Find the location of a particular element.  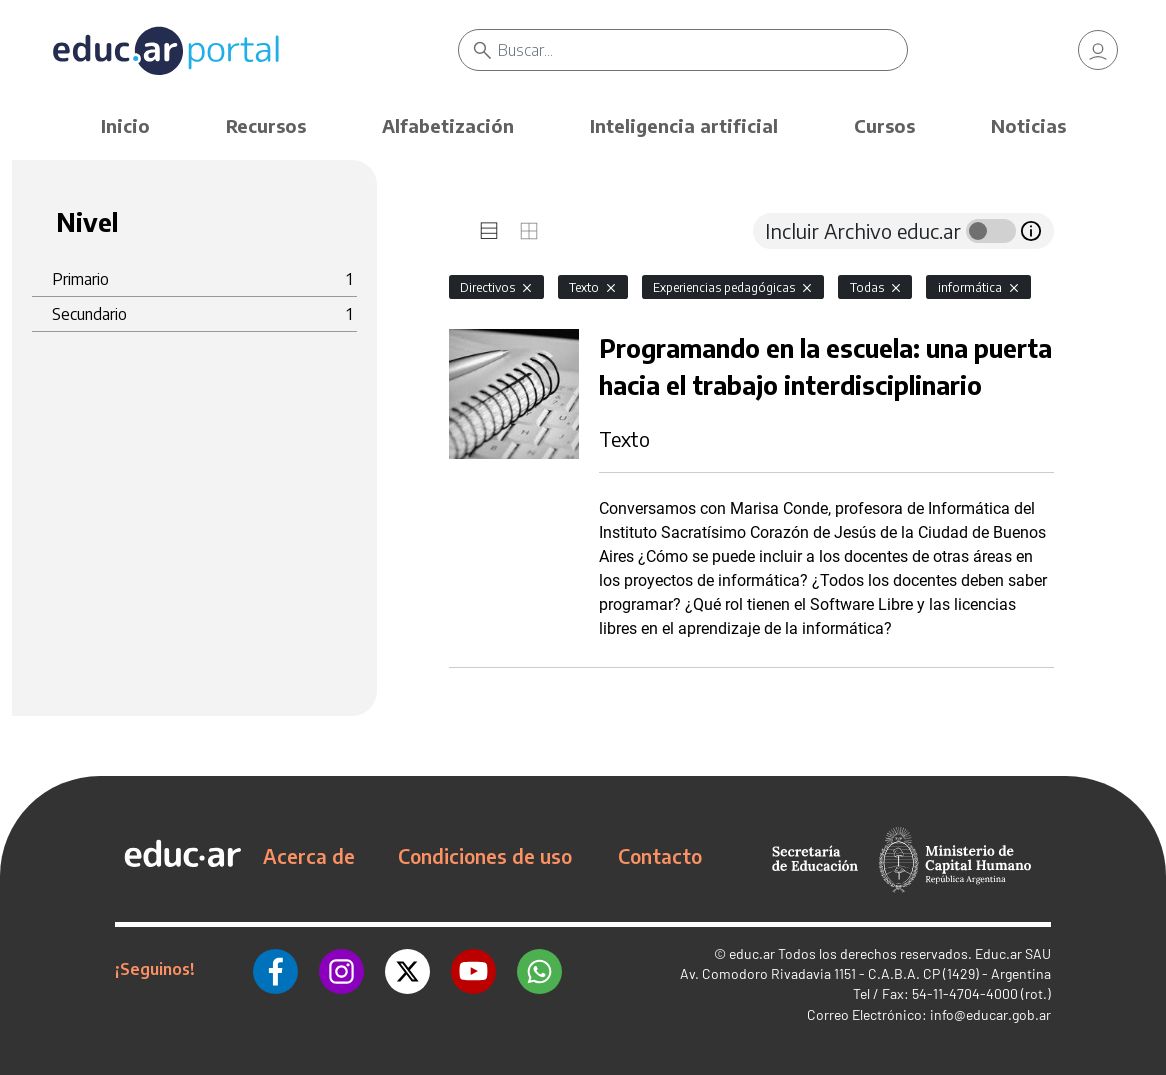

Alfabetización is located at coordinates (448, 125).